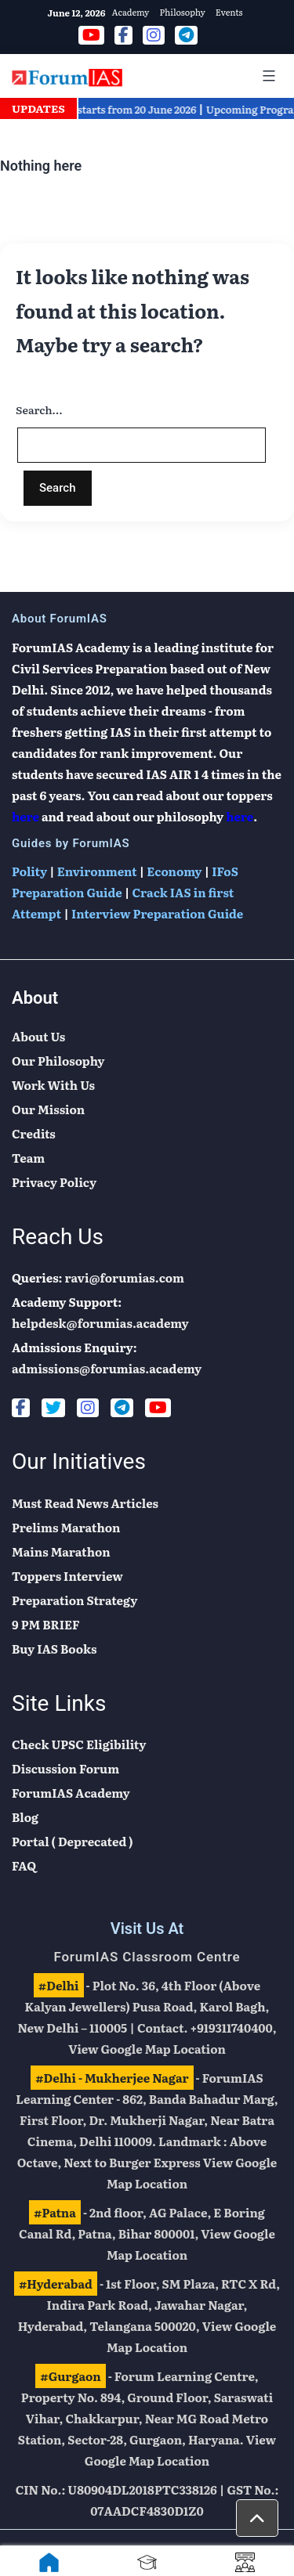  I want to click on Preparation Strategy, so click(74, 1600).